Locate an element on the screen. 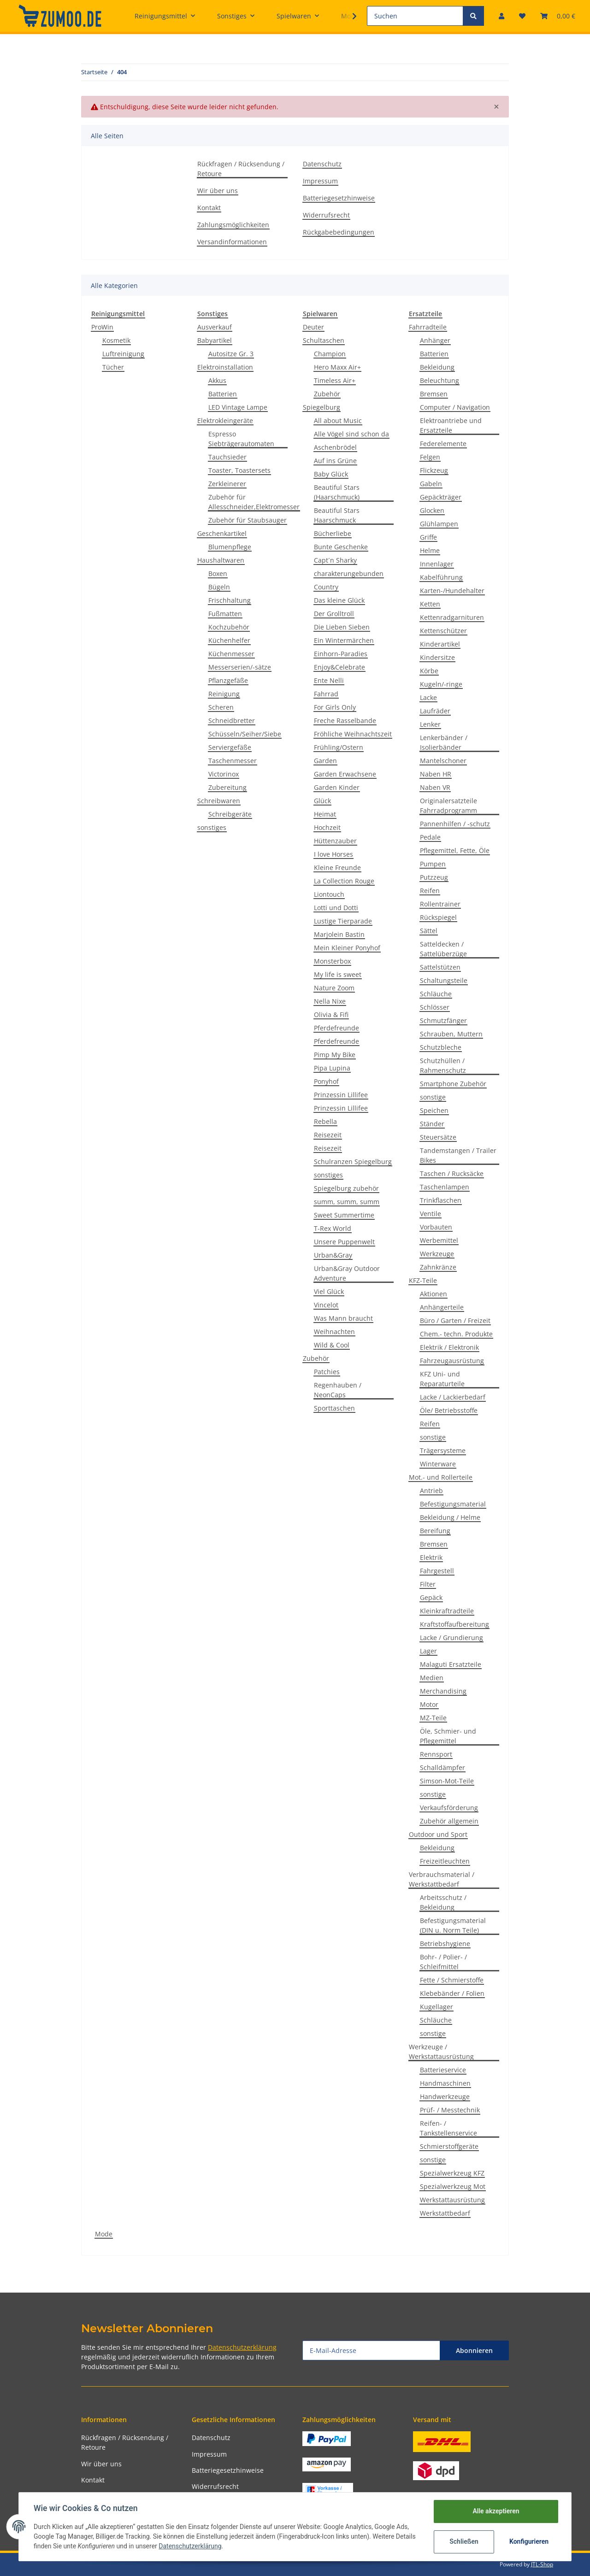  Deuter is located at coordinates (313, 327).